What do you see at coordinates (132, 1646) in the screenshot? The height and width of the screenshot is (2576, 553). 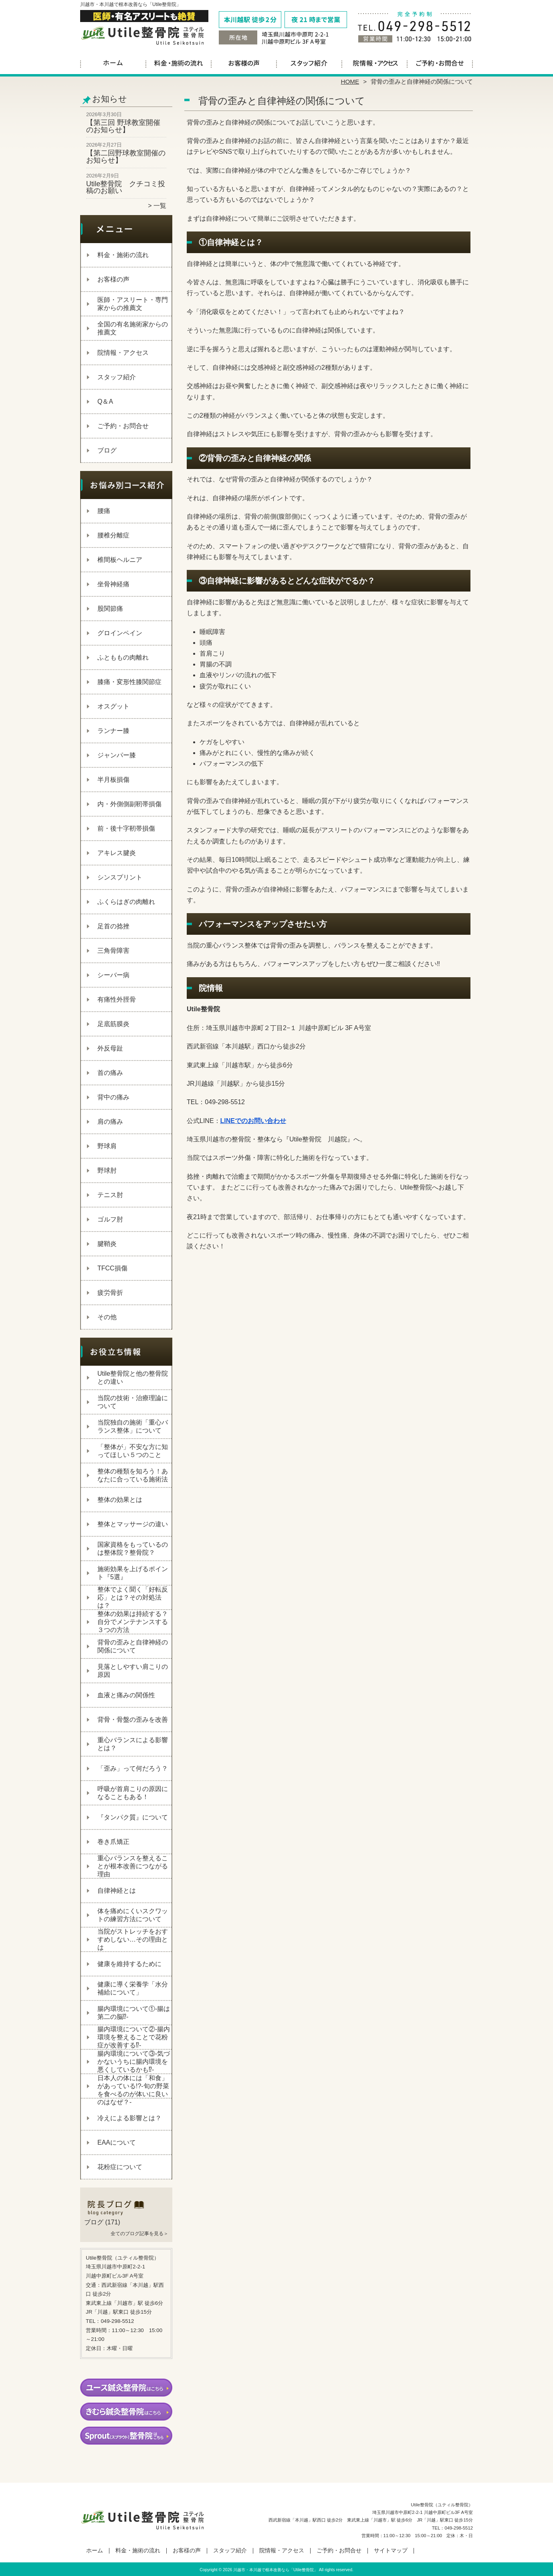 I see `背骨の歪みと自律神経の関係について` at bounding box center [132, 1646].